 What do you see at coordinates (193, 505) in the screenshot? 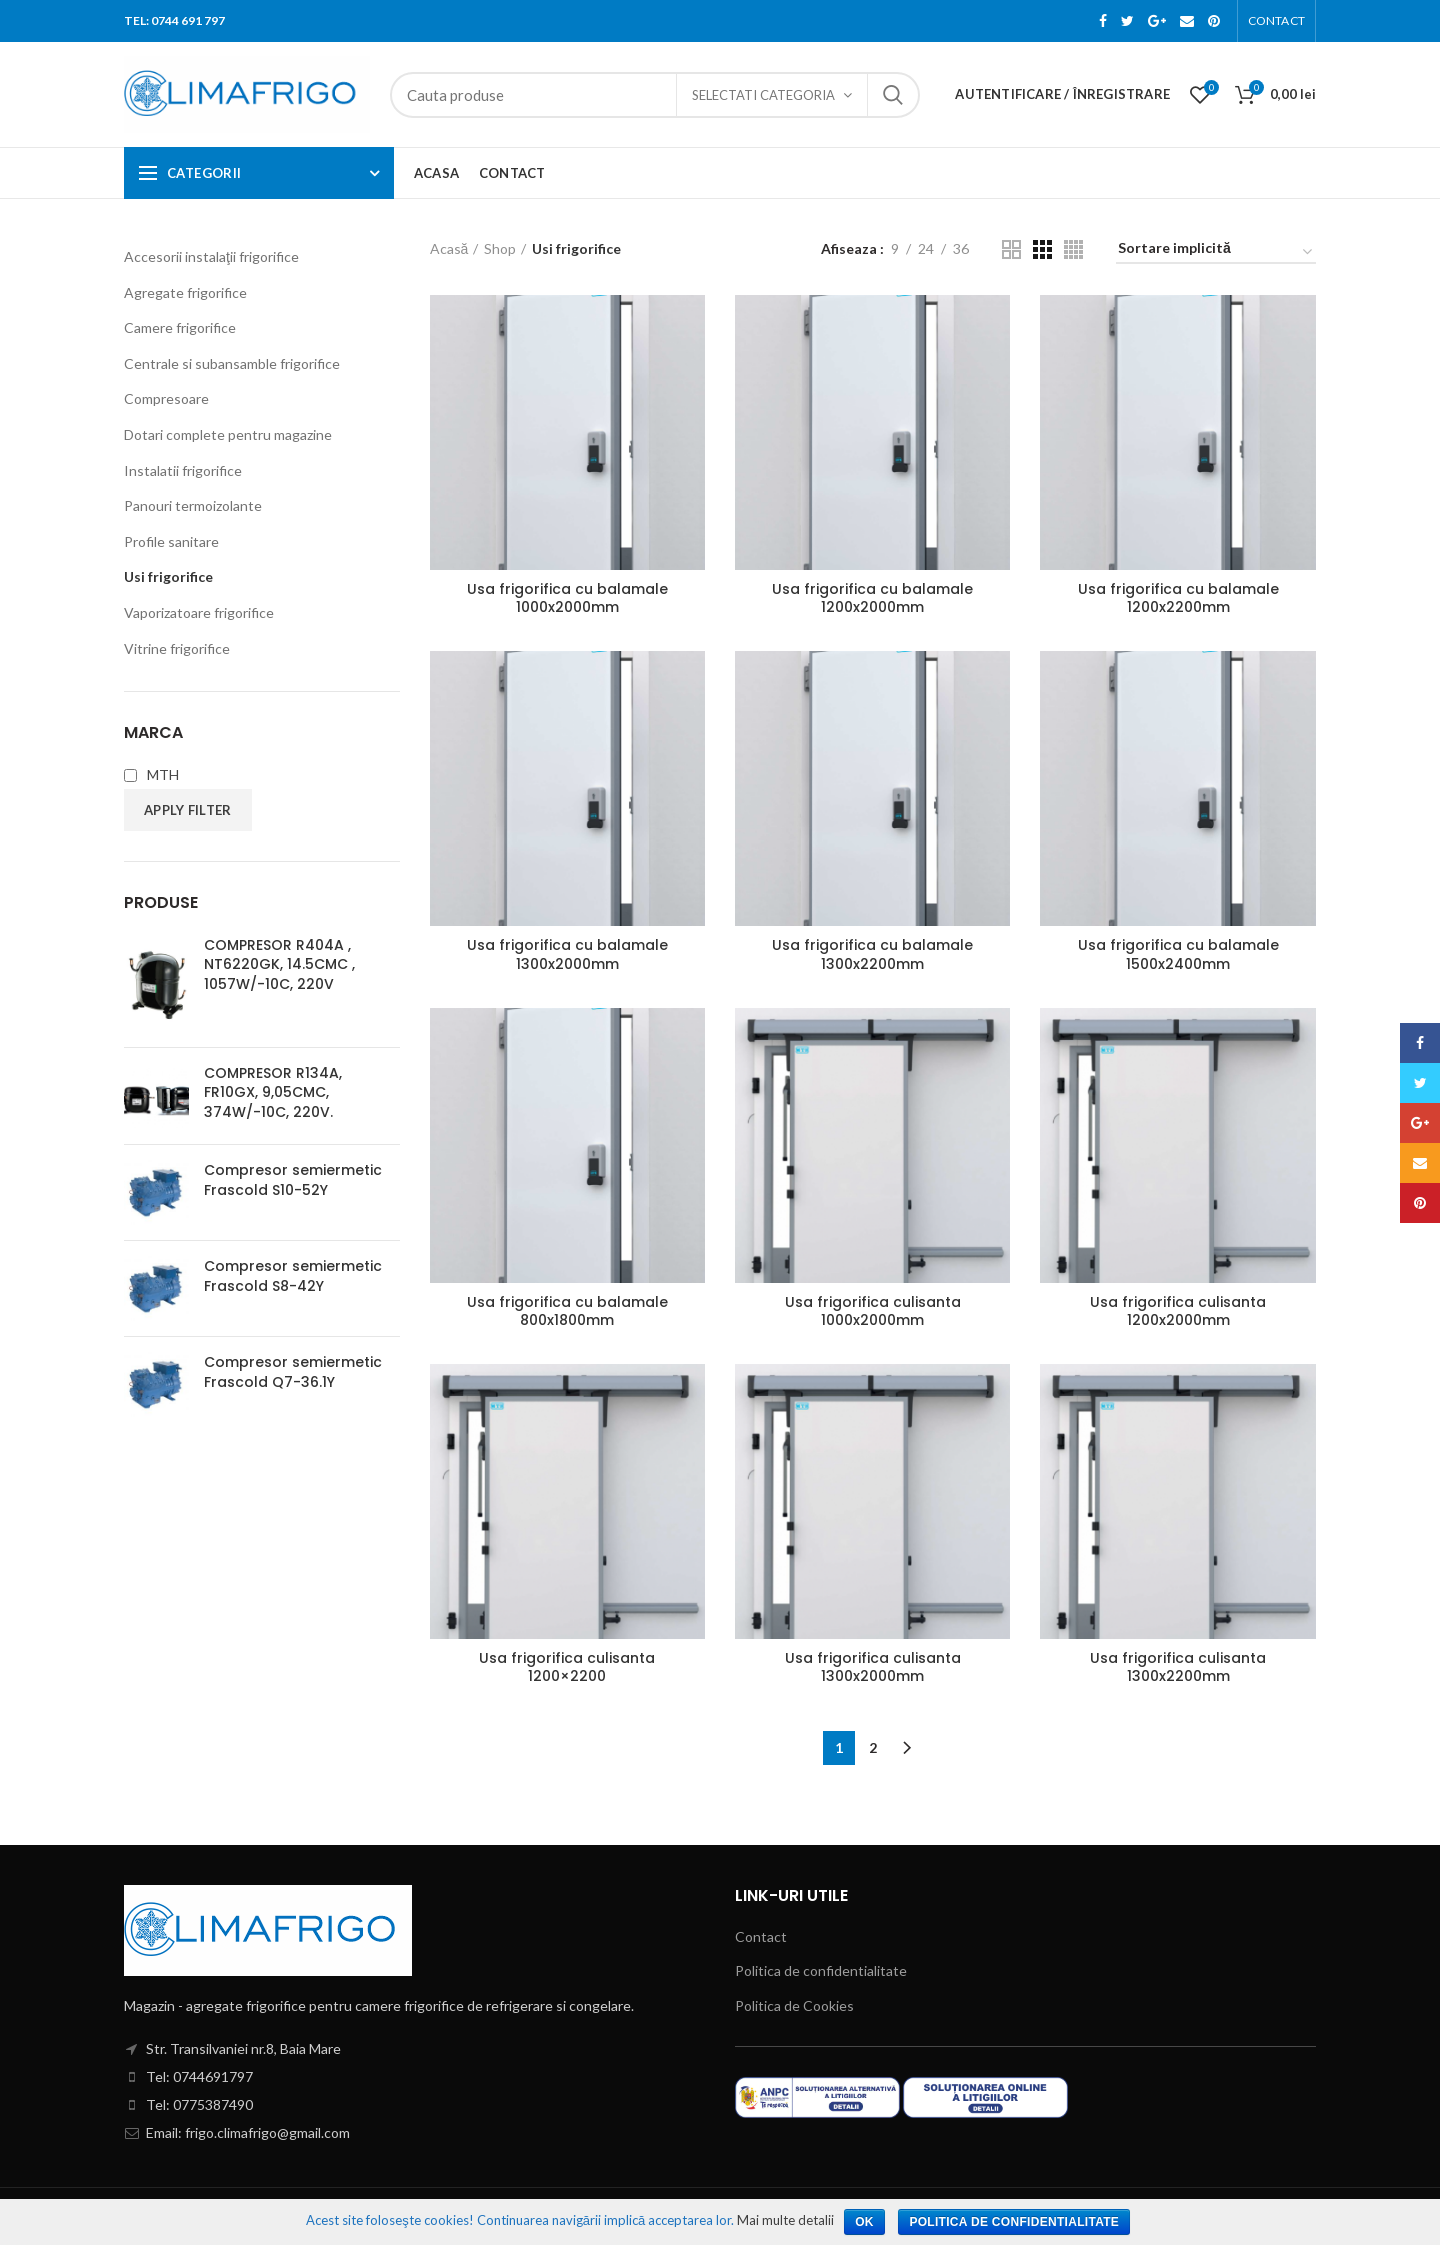
I see `Panouri termoizolante` at bounding box center [193, 505].